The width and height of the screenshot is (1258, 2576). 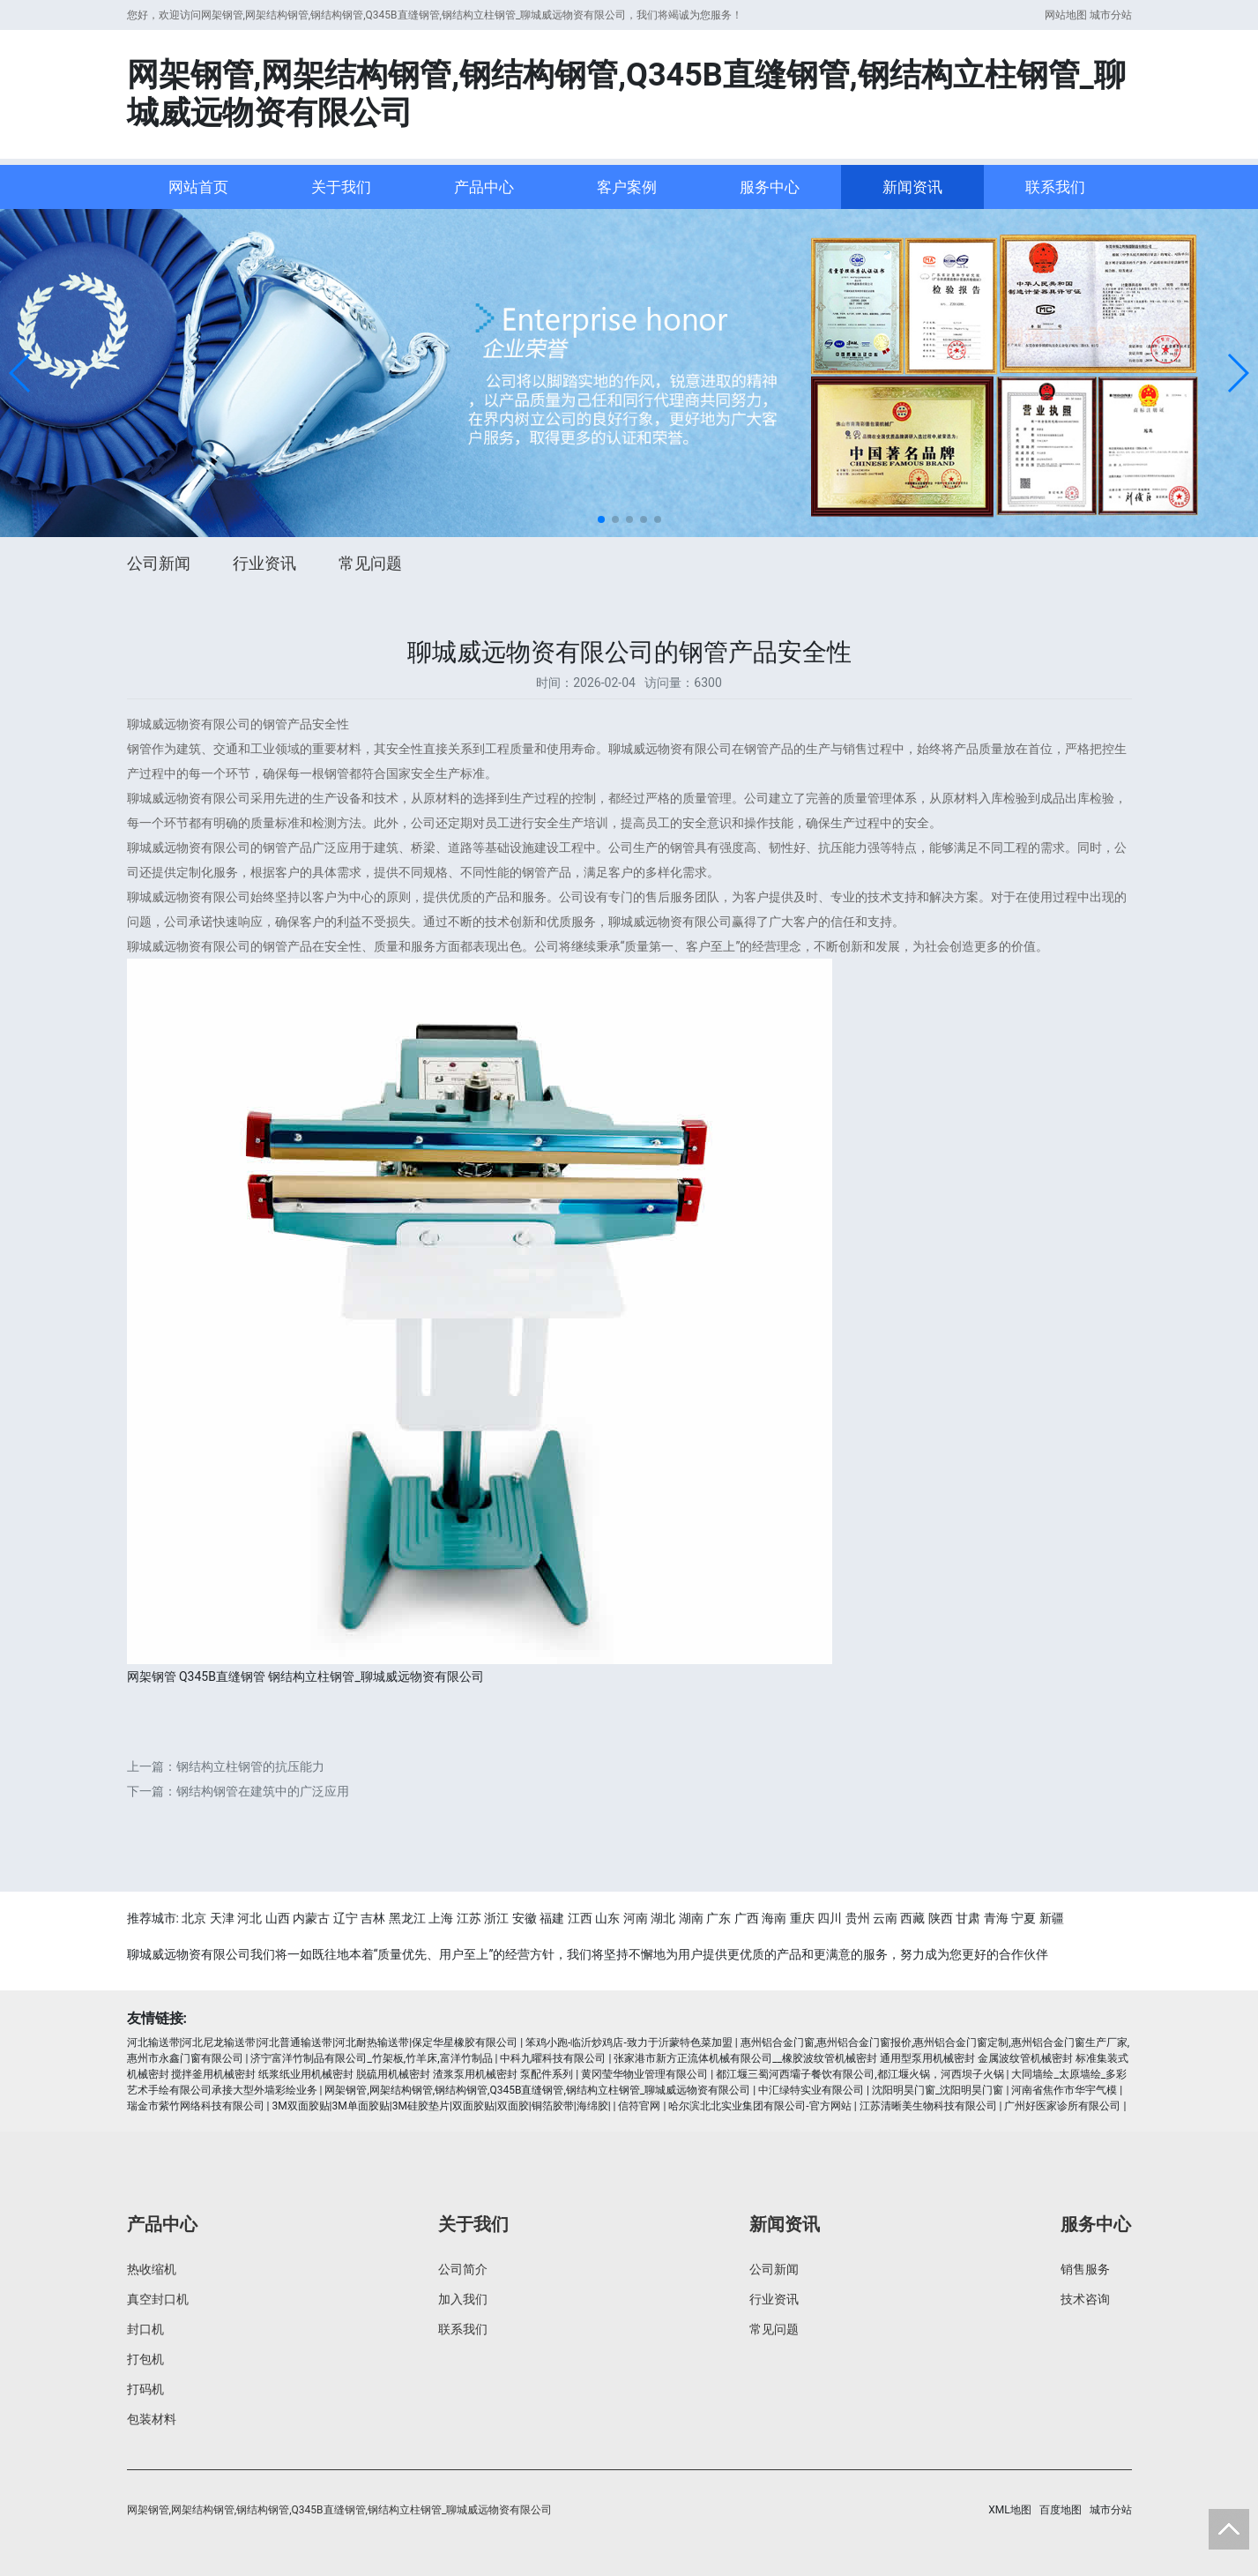 I want to click on 技术咨询, so click(x=1085, y=2299).